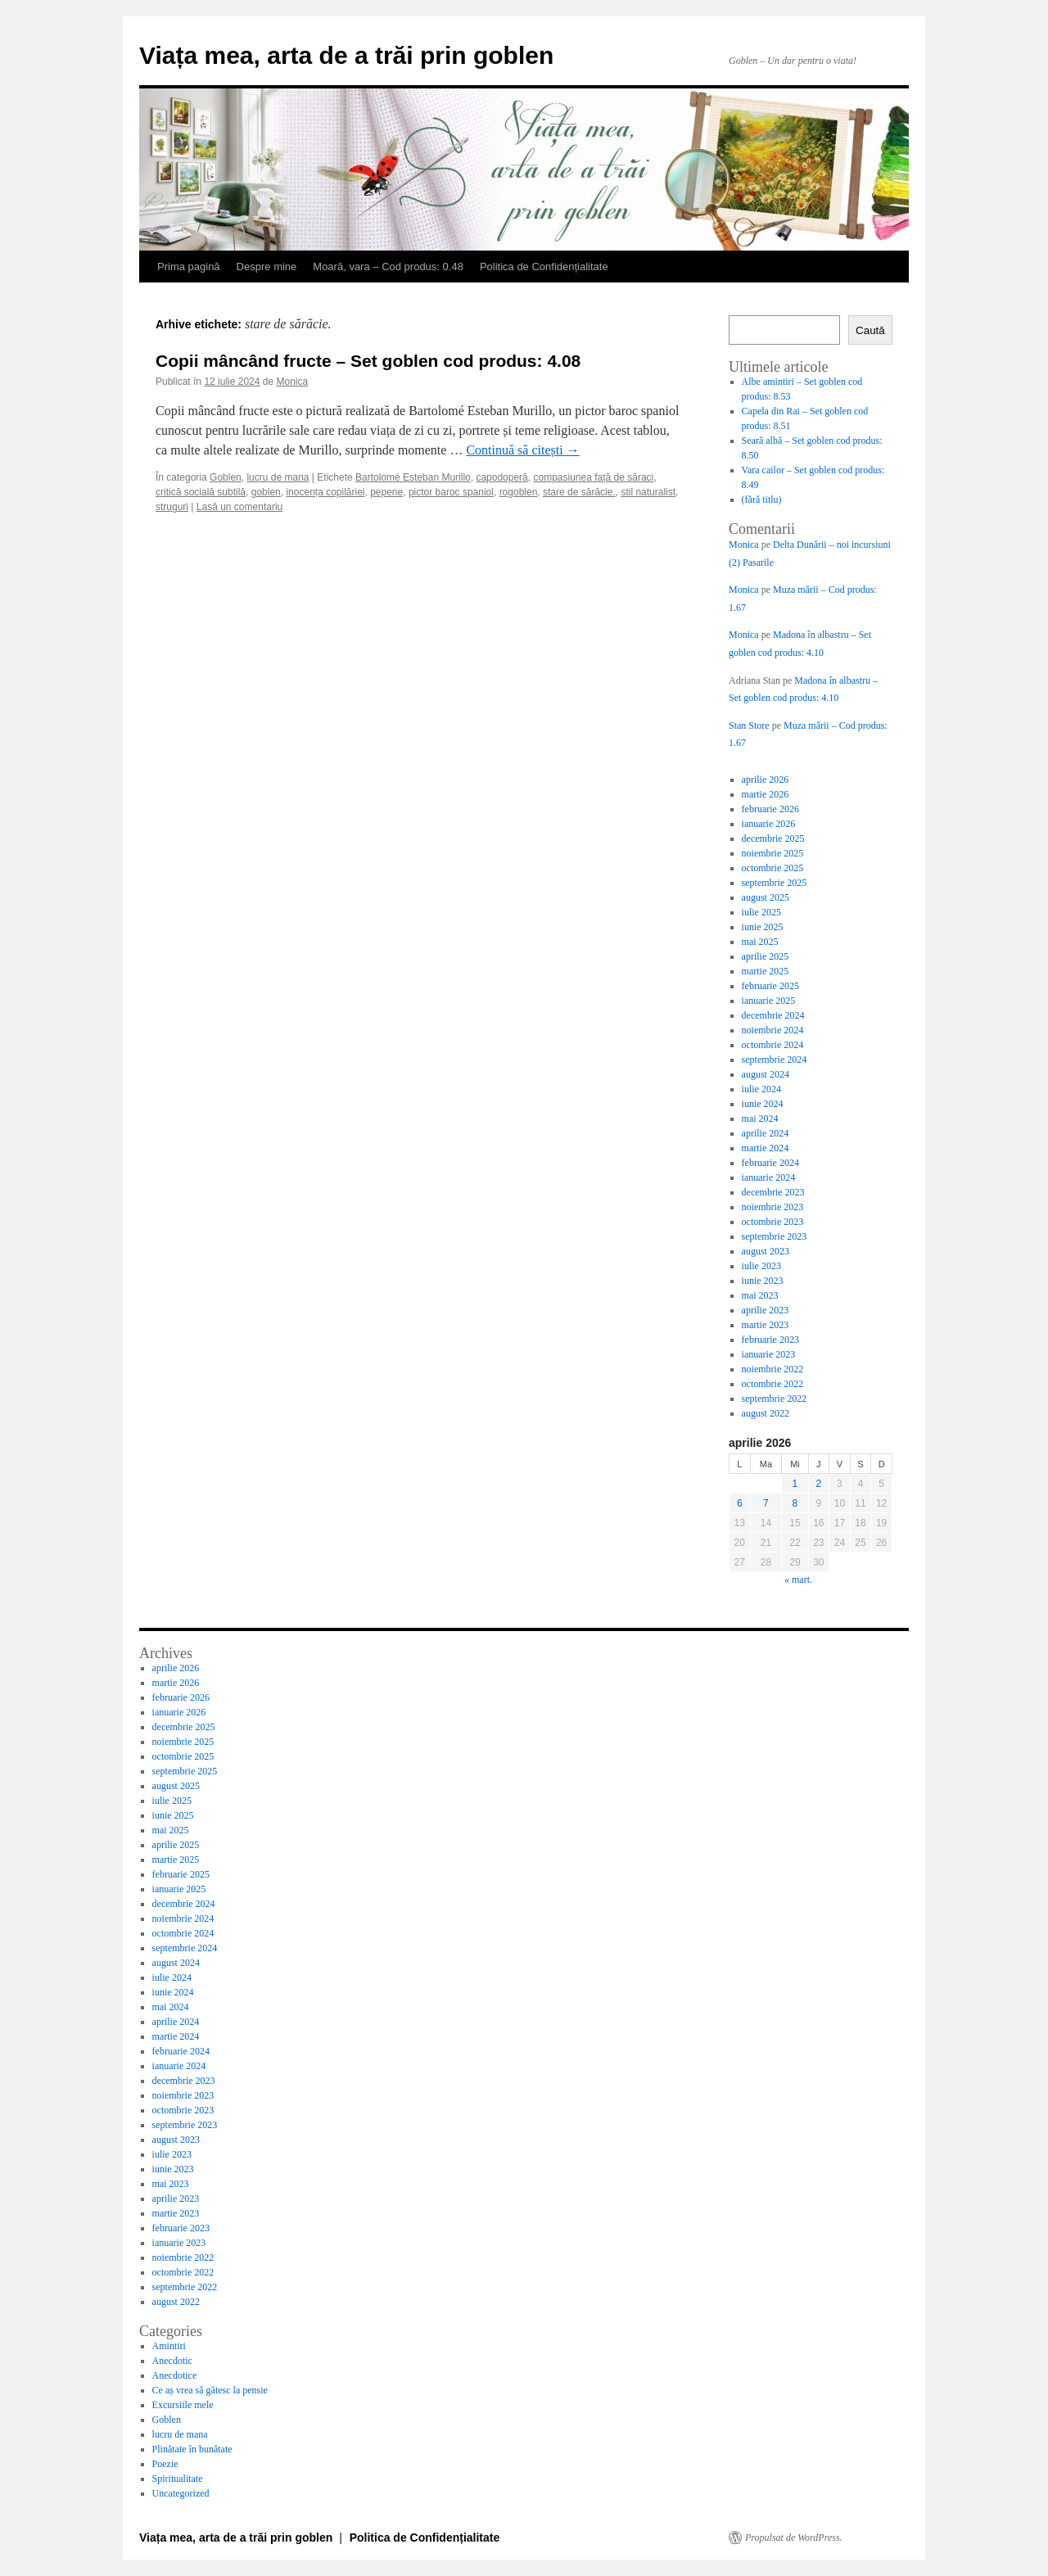 This screenshot has width=1048, height=2576. Describe the element at coordinates (773, 853) in the screenshot. I see `noiembrie 2025` at that location.